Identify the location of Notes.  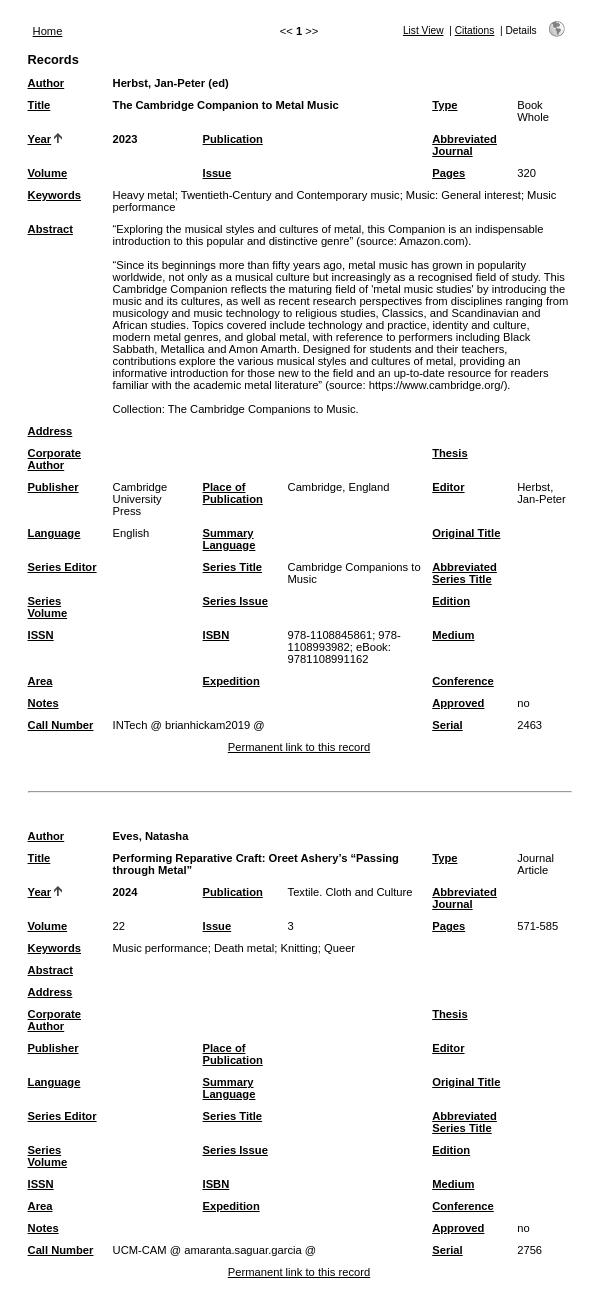
(43, 703).